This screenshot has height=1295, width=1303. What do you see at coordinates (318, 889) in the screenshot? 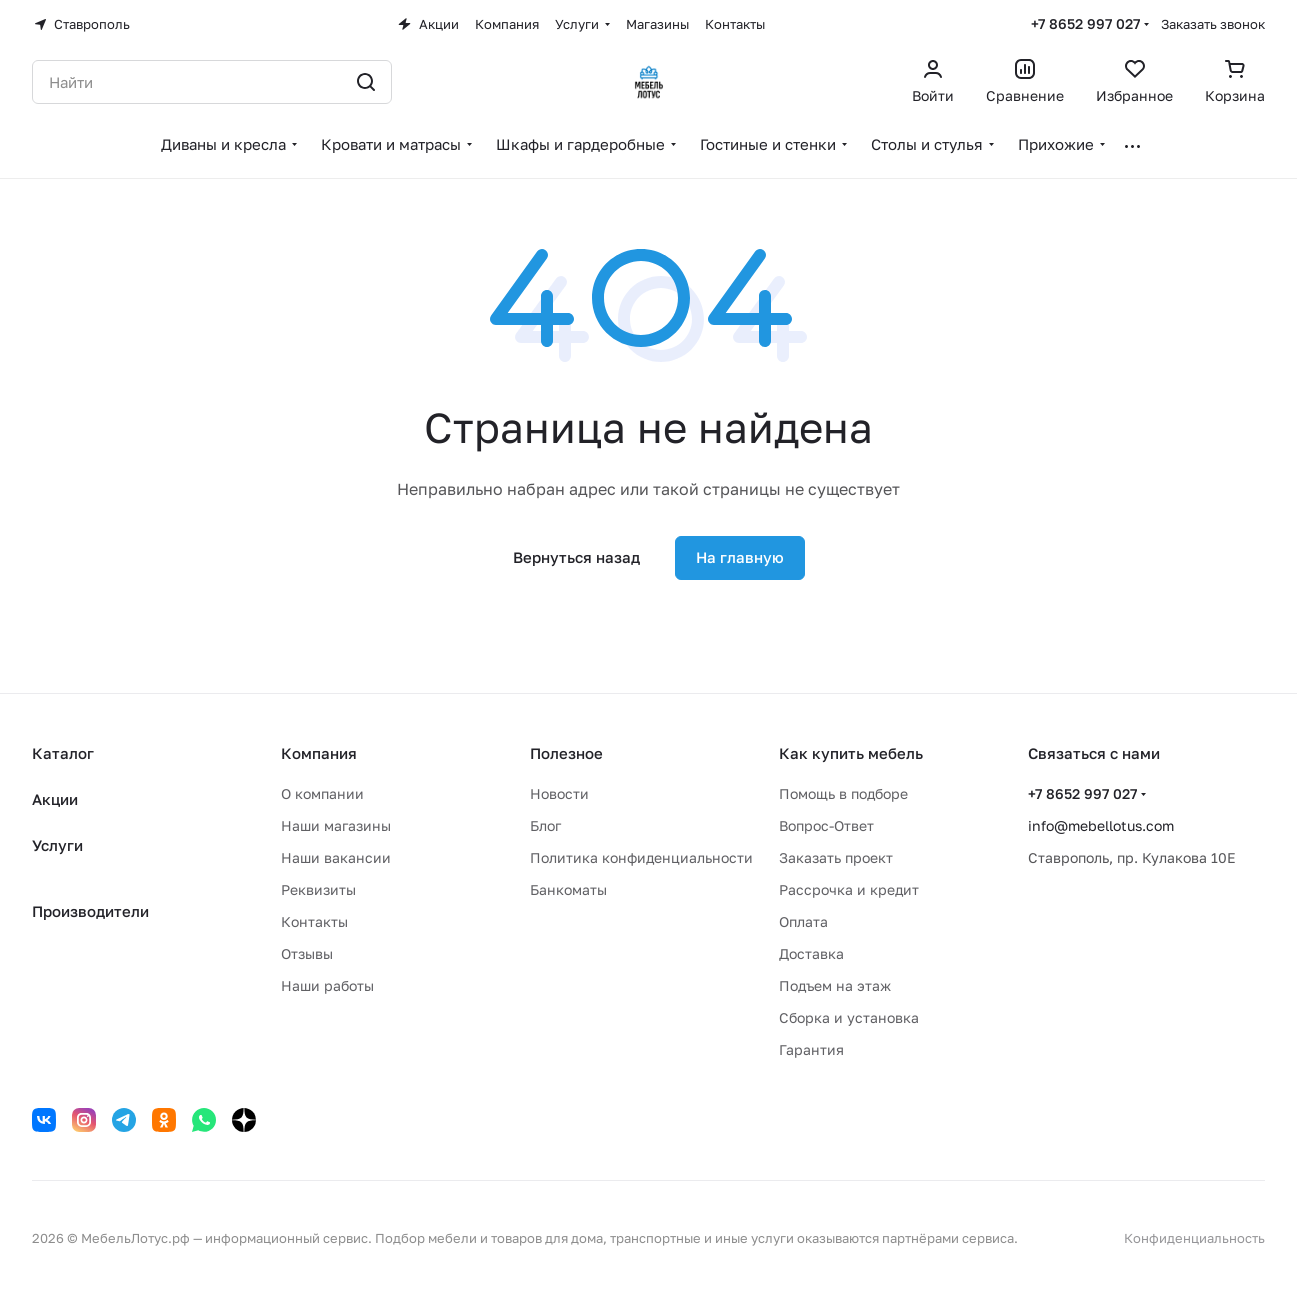
I see `Реквизиты` at bounding box center [318, 889].